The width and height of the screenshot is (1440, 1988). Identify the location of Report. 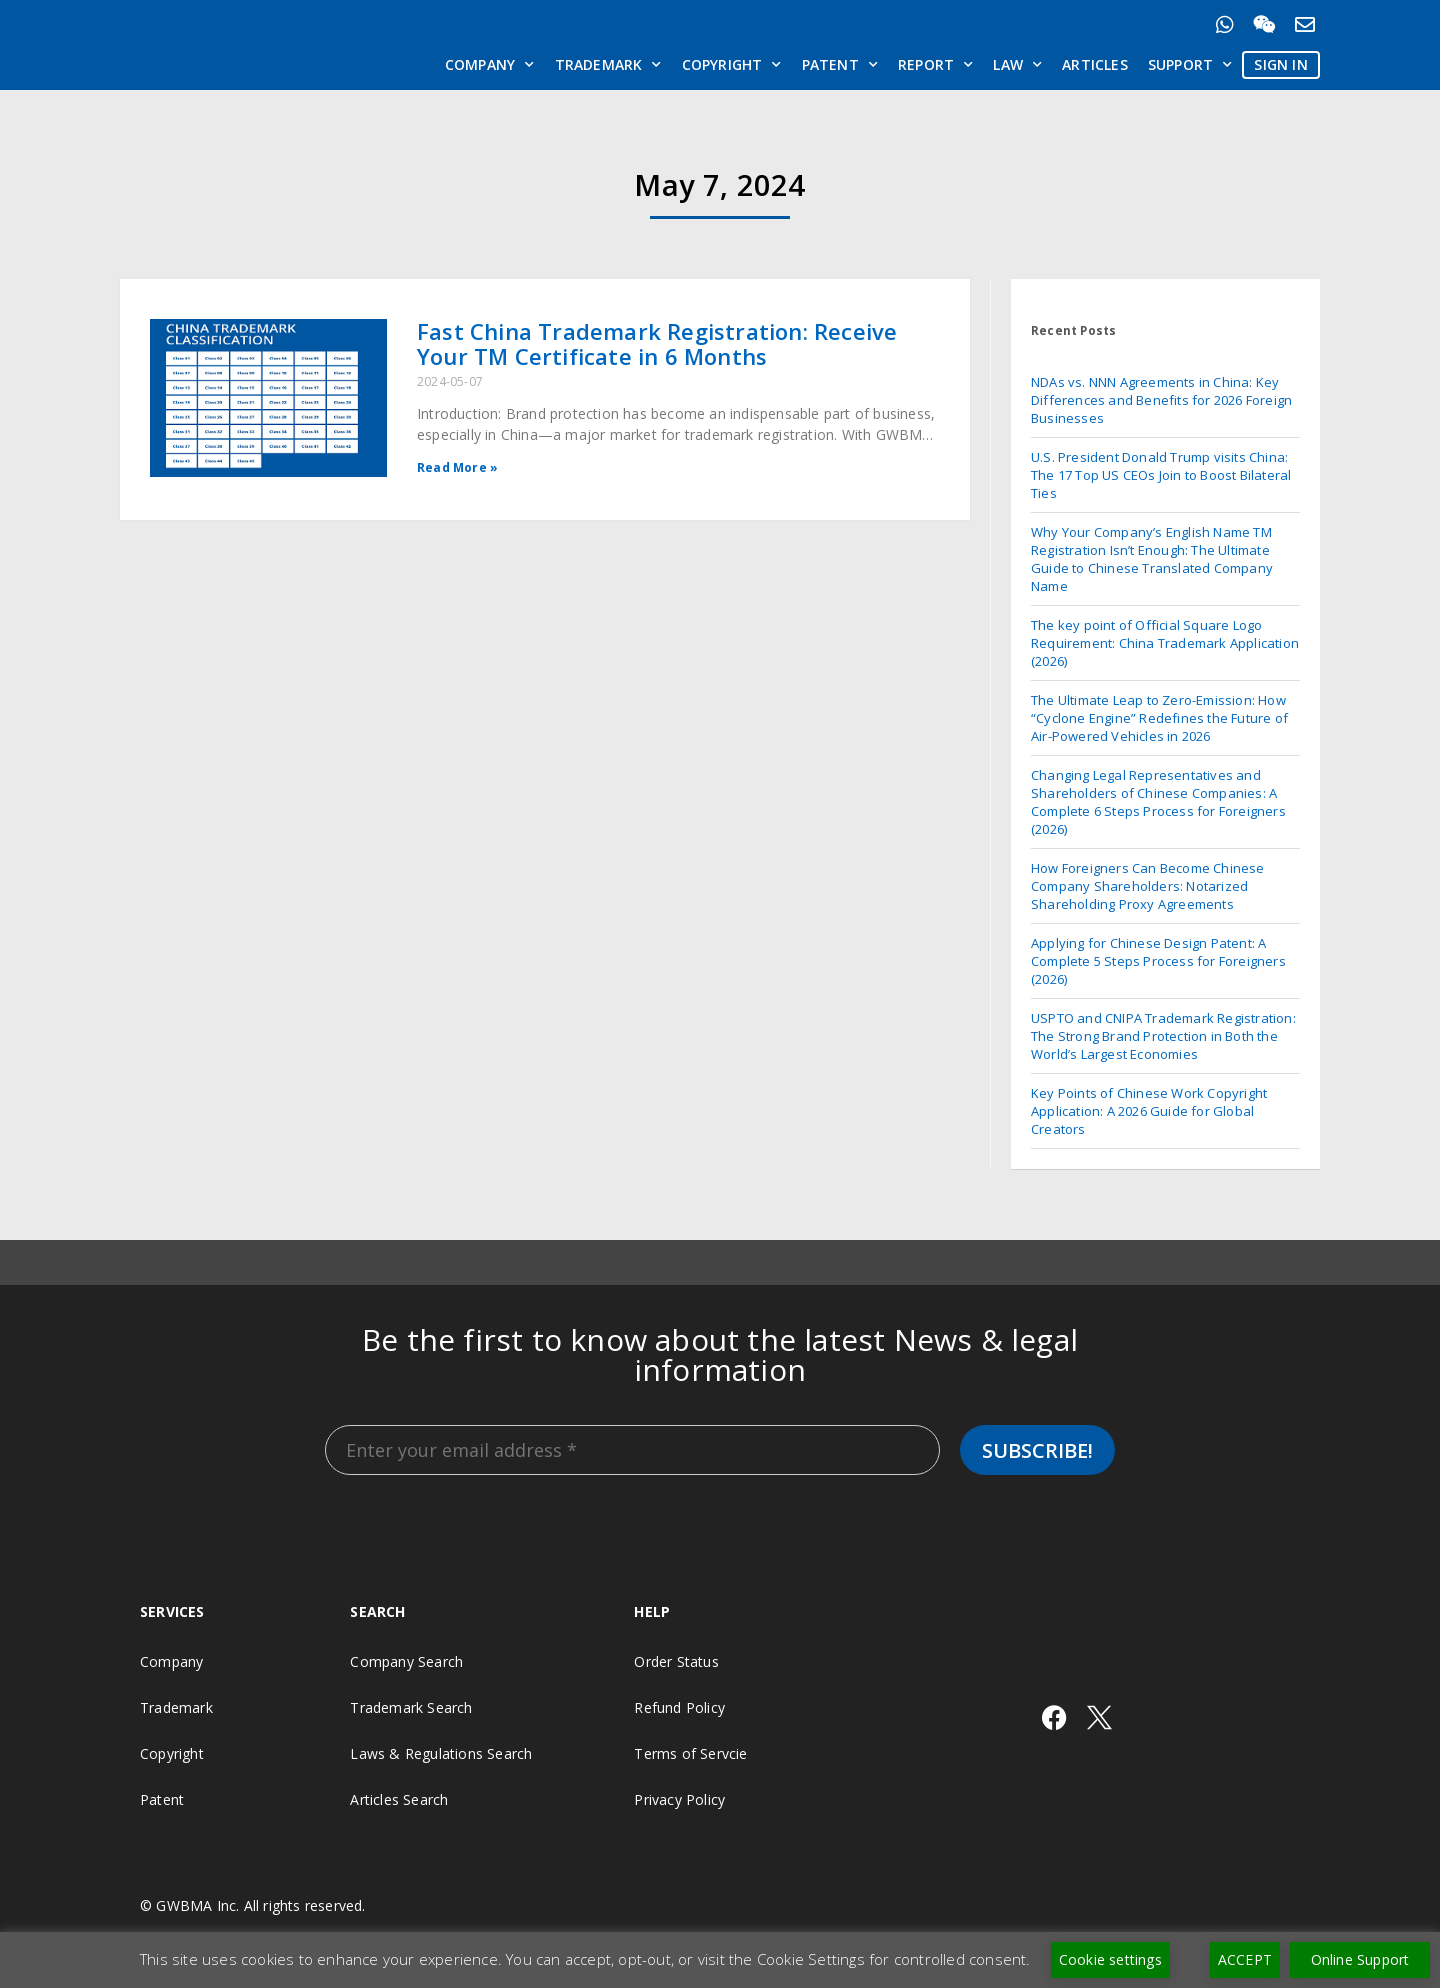
(935, 65).